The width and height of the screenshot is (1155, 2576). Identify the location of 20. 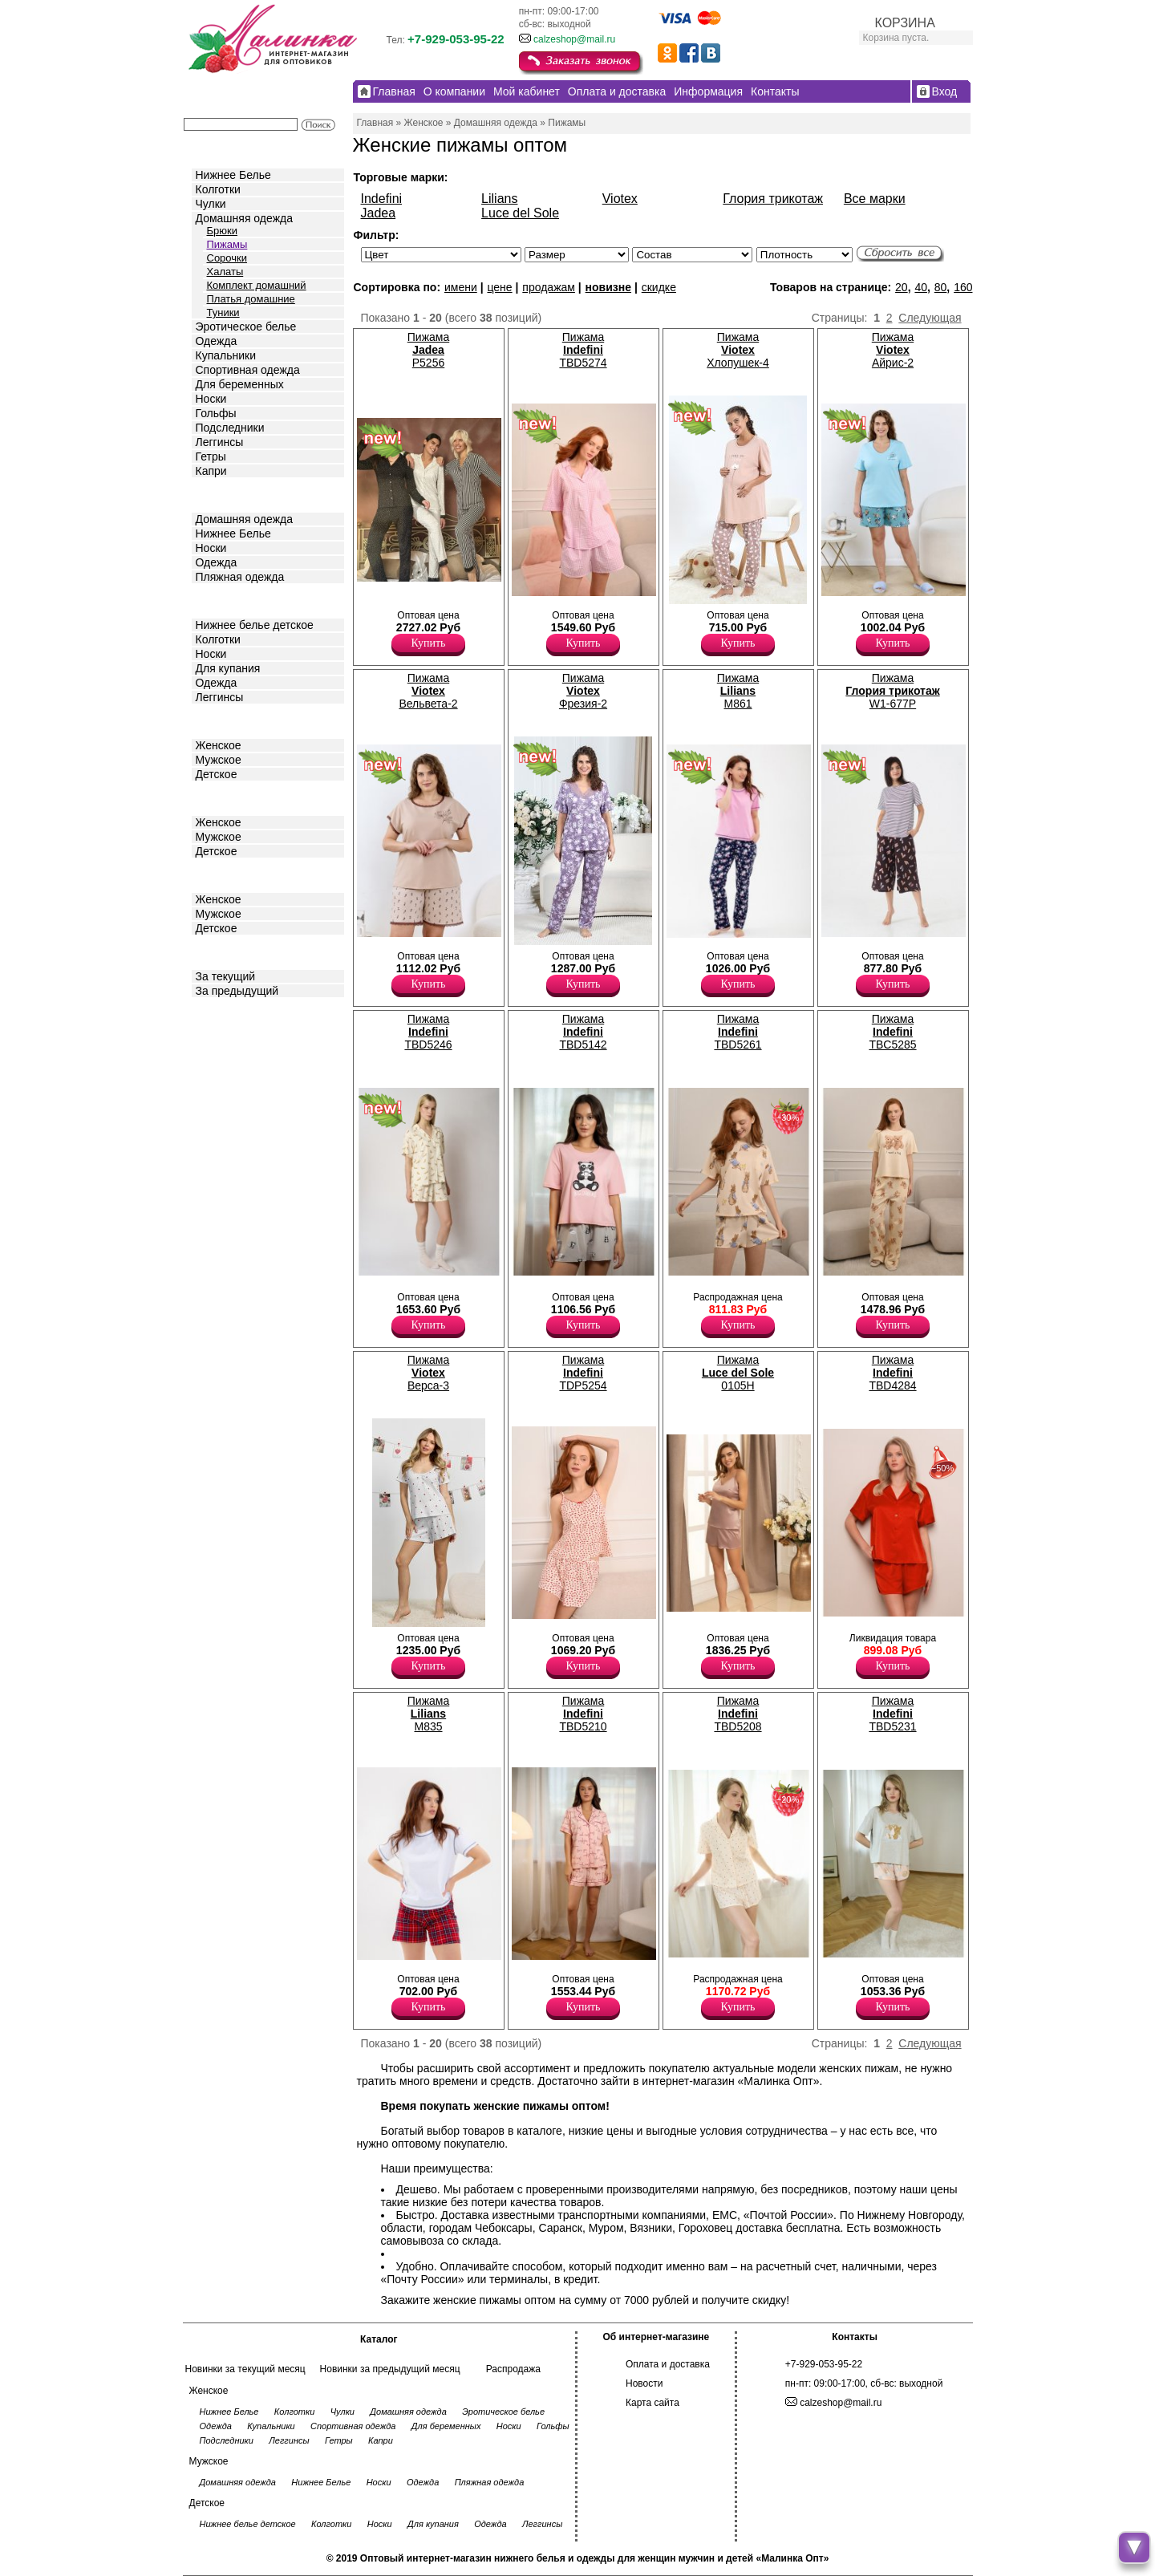
(901, 287).